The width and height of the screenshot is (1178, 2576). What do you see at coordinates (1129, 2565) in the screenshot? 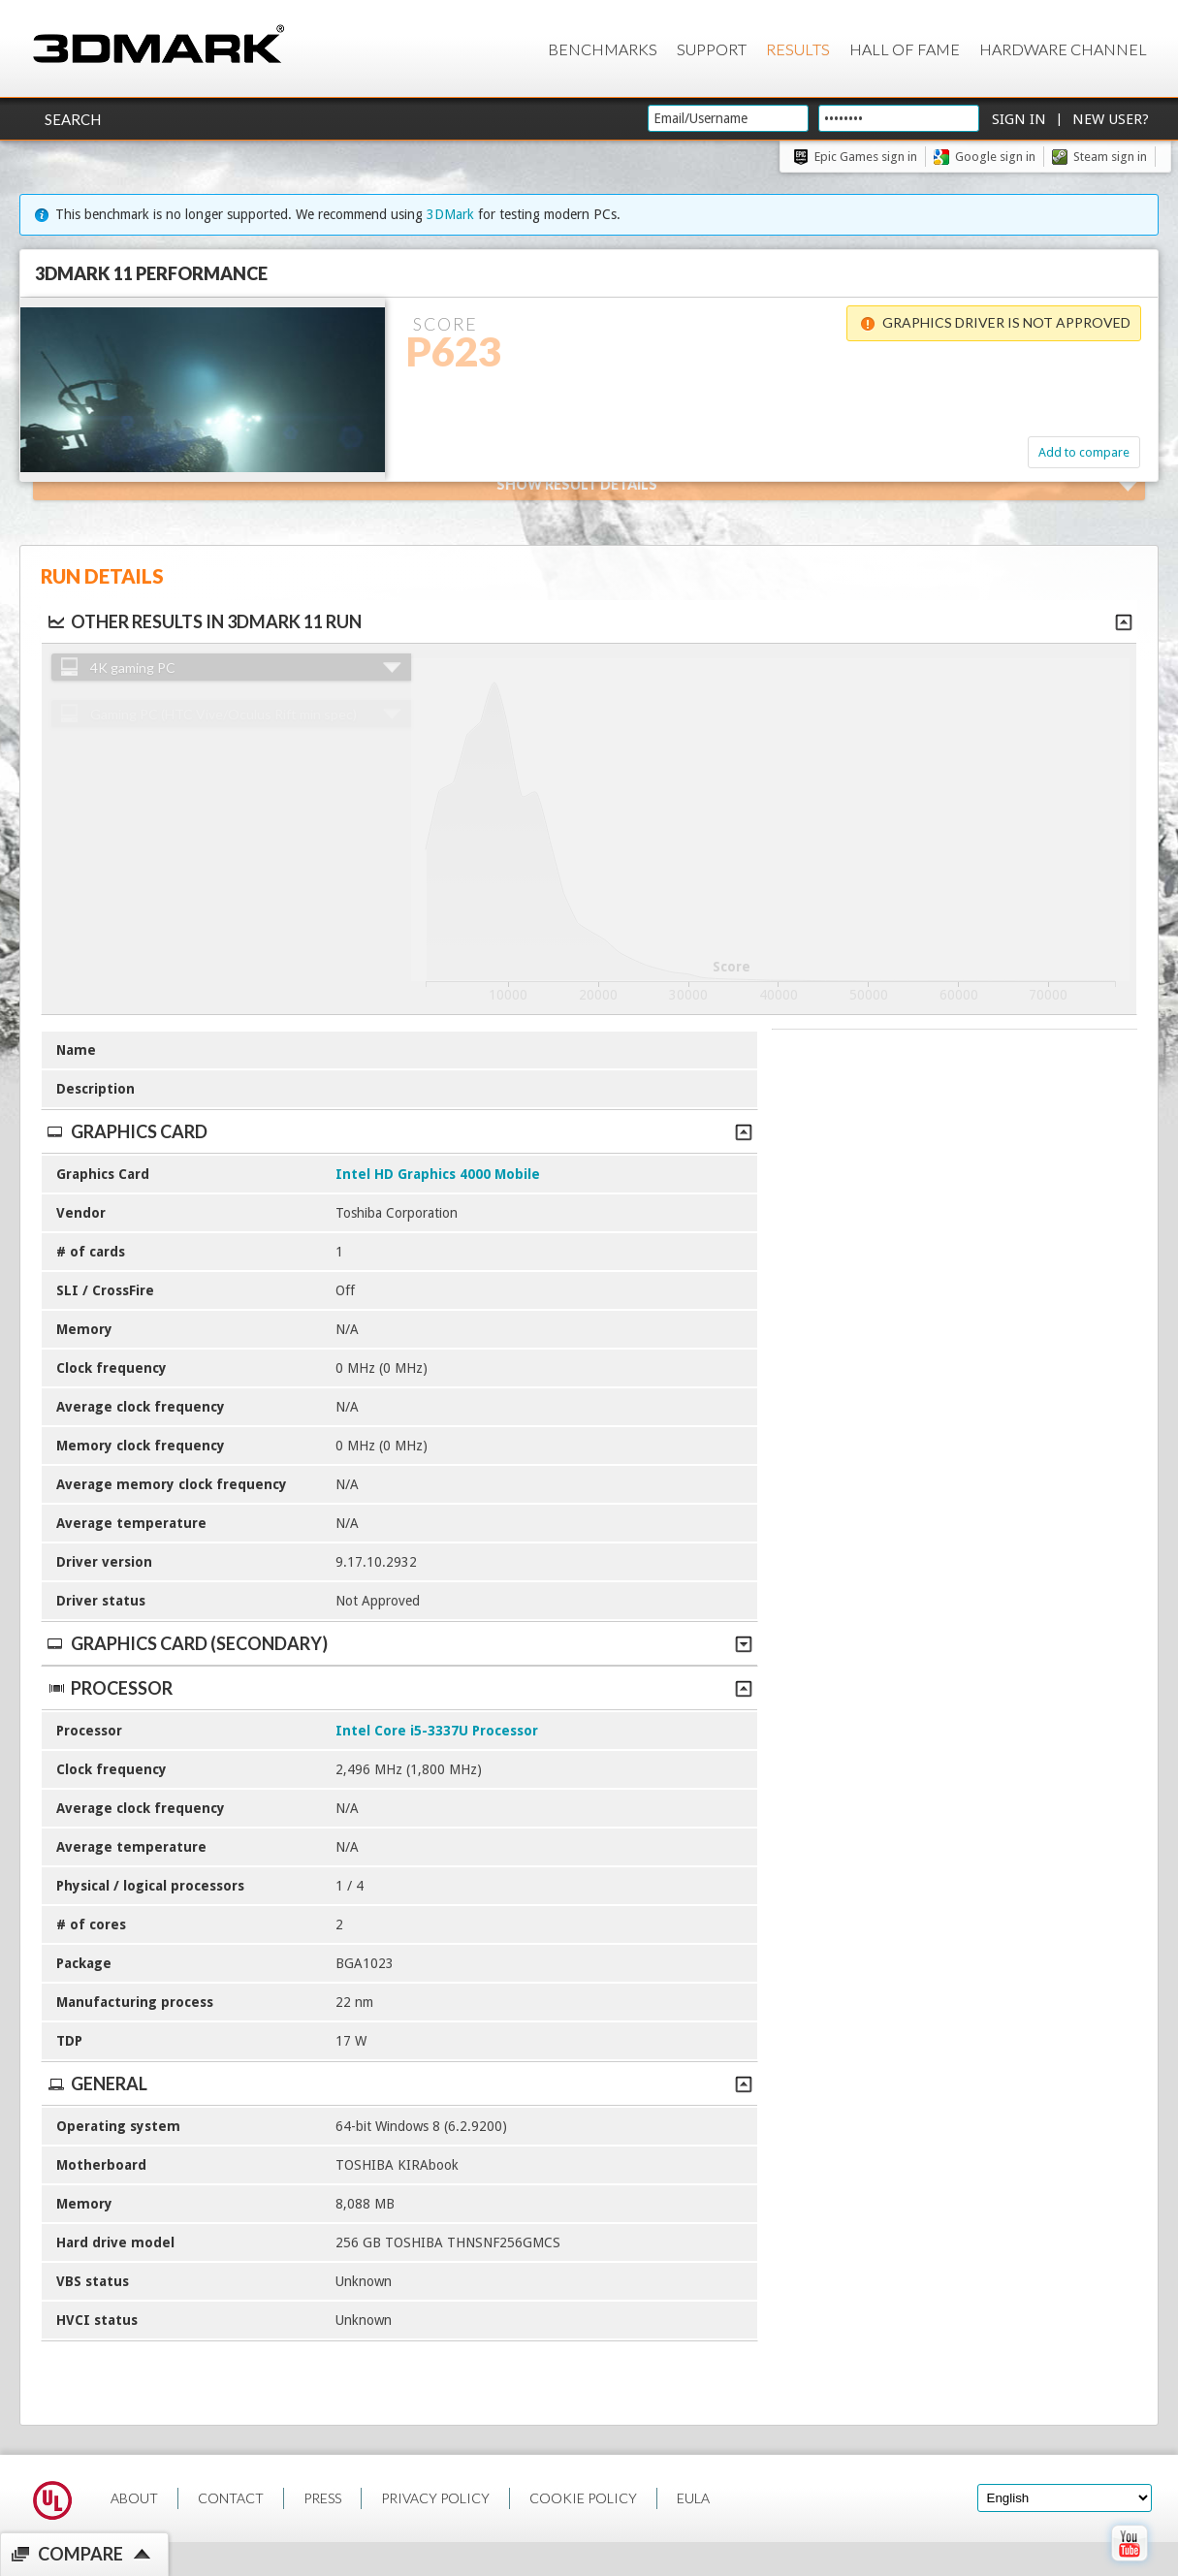
I see `[open Youtube page]` at bounding box center [1129, 2565].